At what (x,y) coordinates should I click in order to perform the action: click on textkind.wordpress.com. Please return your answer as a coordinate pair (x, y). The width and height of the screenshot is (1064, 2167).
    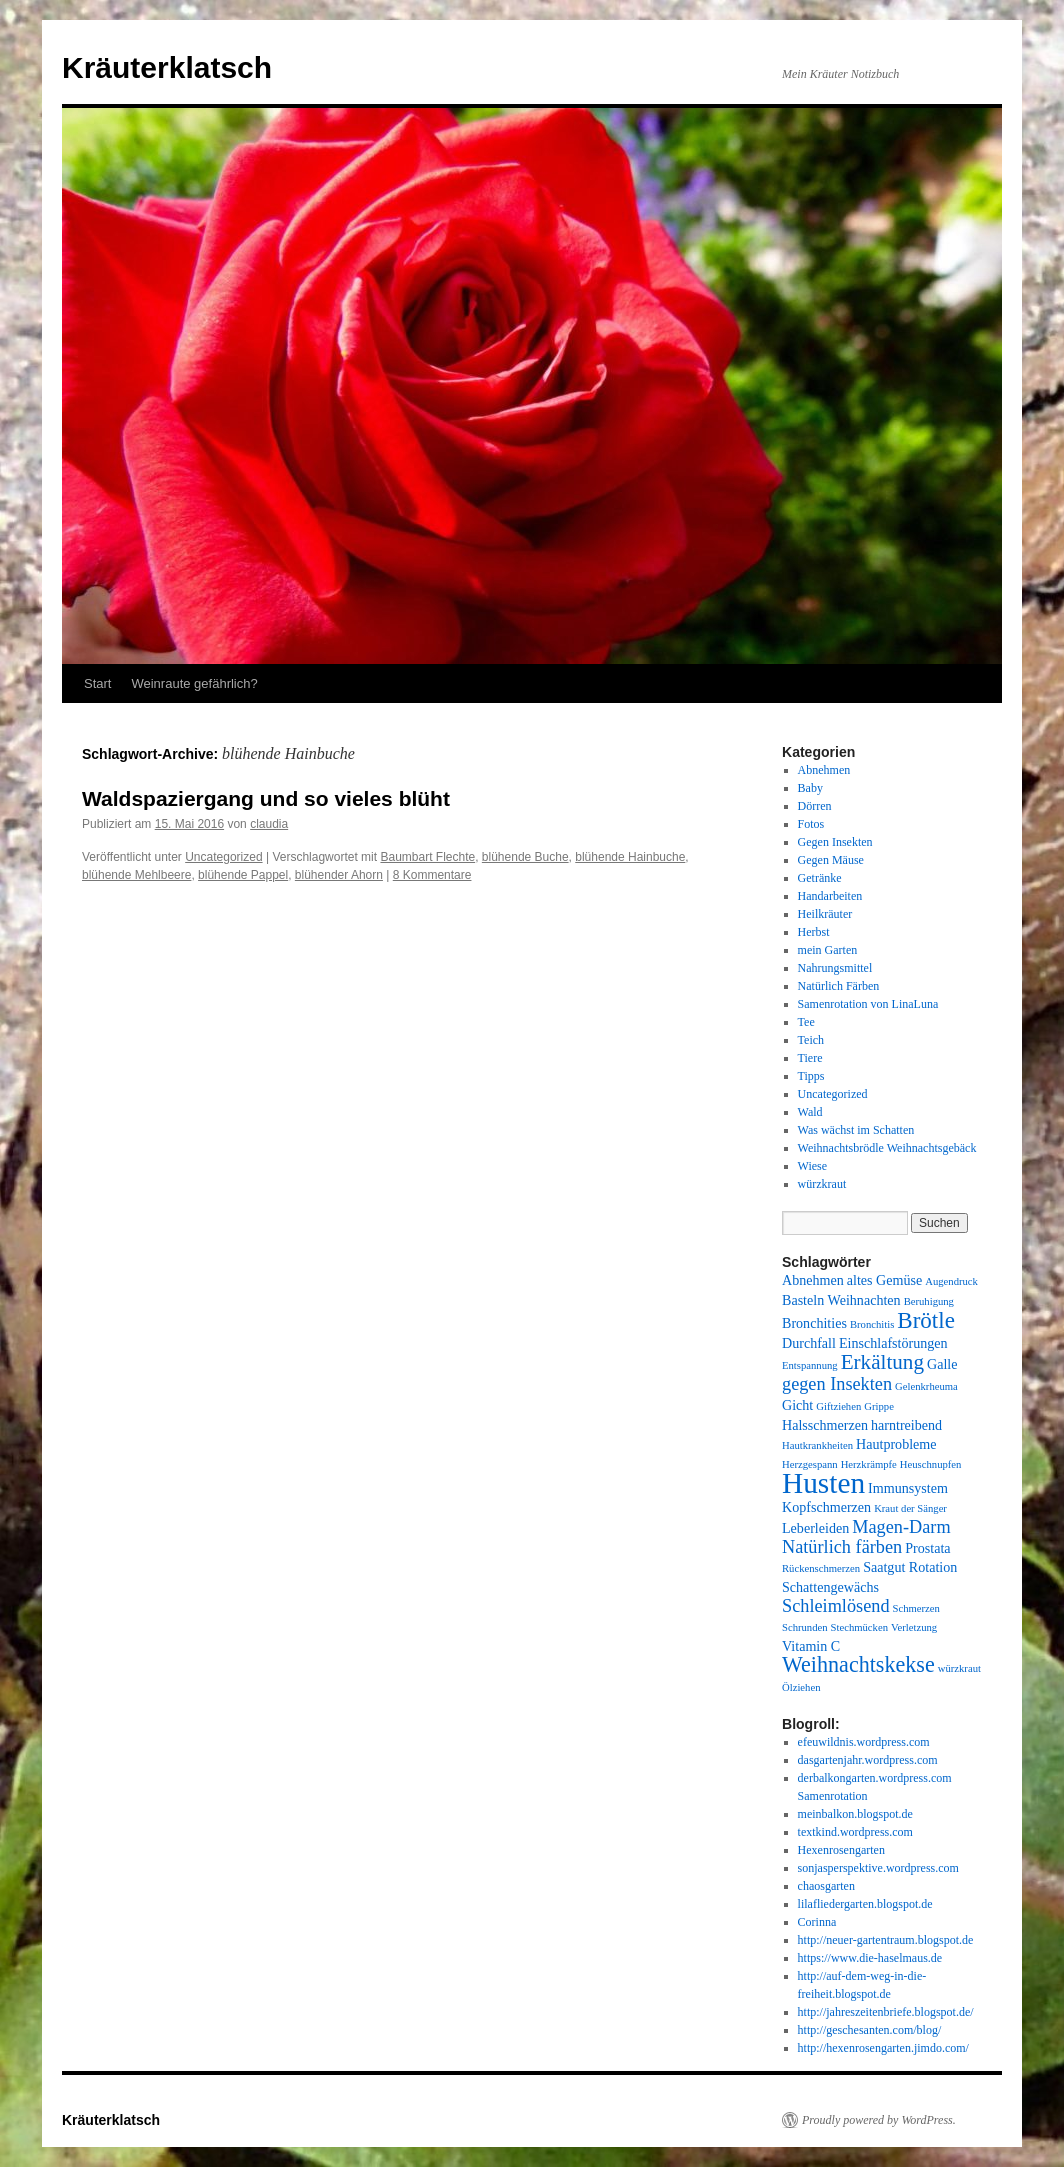
    Looking at the image, I should click on (855, 1832).